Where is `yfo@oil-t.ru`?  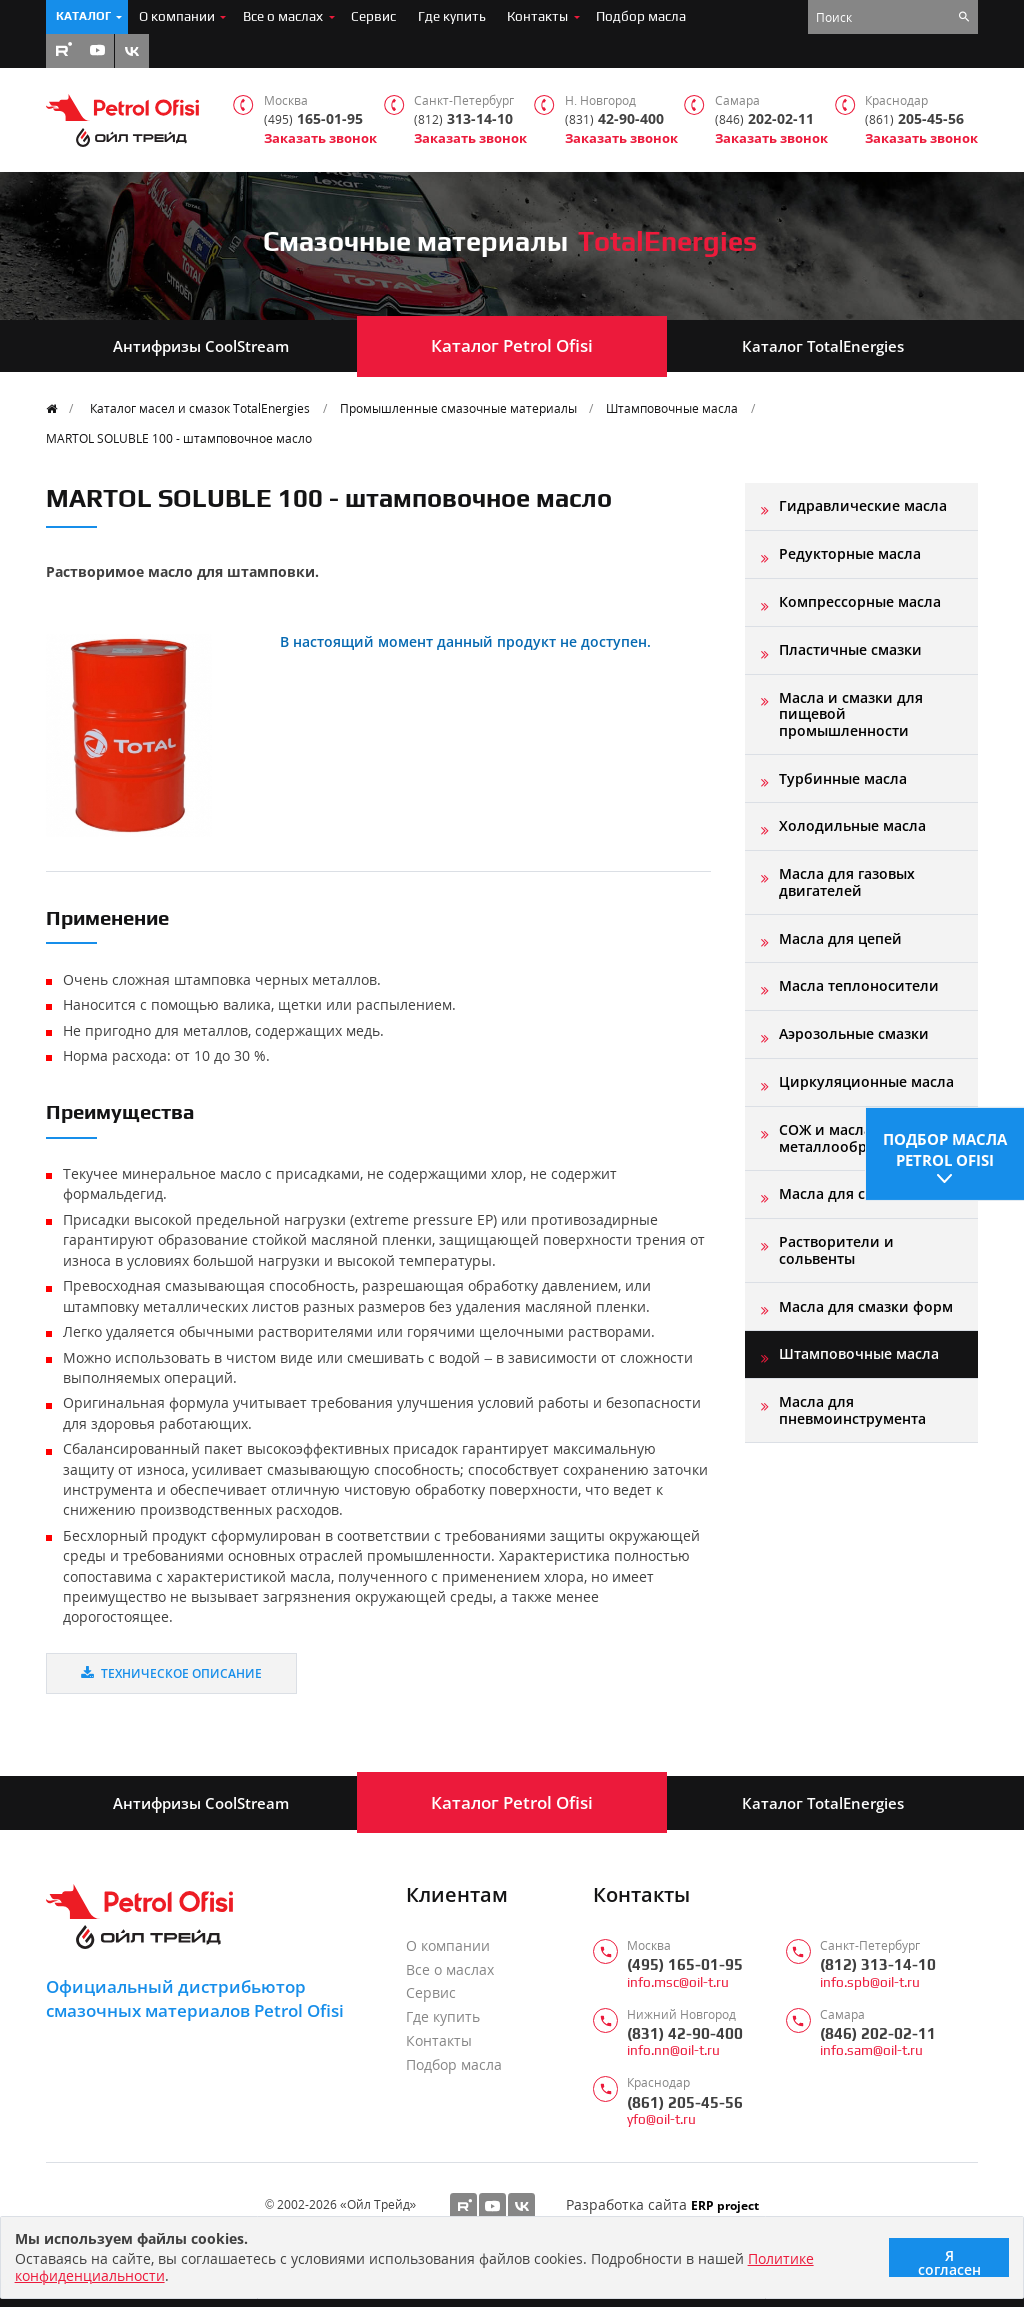
yfo@oil-t.ru is located at coordinates (661, 2119).